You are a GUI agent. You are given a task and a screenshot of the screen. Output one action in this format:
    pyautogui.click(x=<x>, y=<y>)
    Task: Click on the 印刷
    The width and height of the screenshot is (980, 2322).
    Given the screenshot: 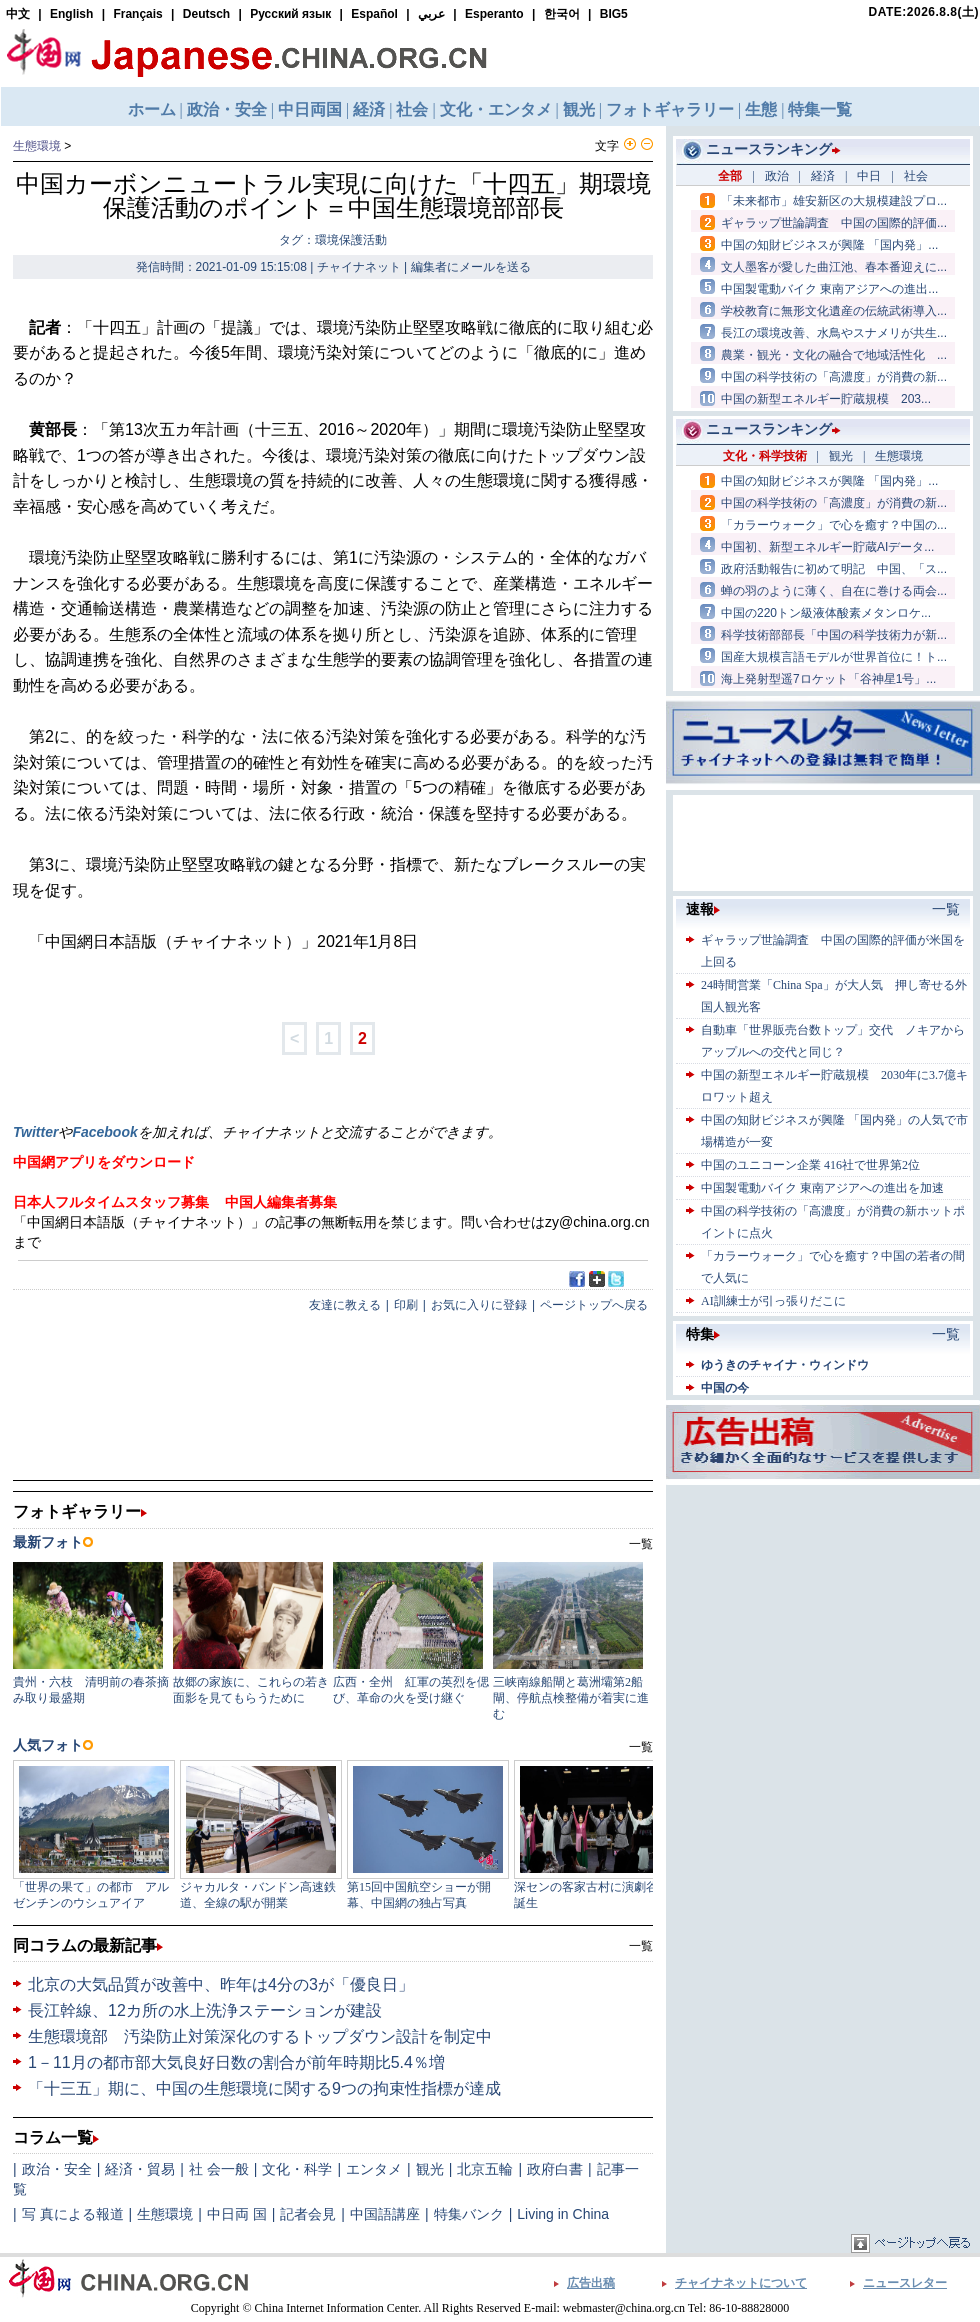 What is the action you would take?
    pyautogui.click(x=406, y=1305)
    